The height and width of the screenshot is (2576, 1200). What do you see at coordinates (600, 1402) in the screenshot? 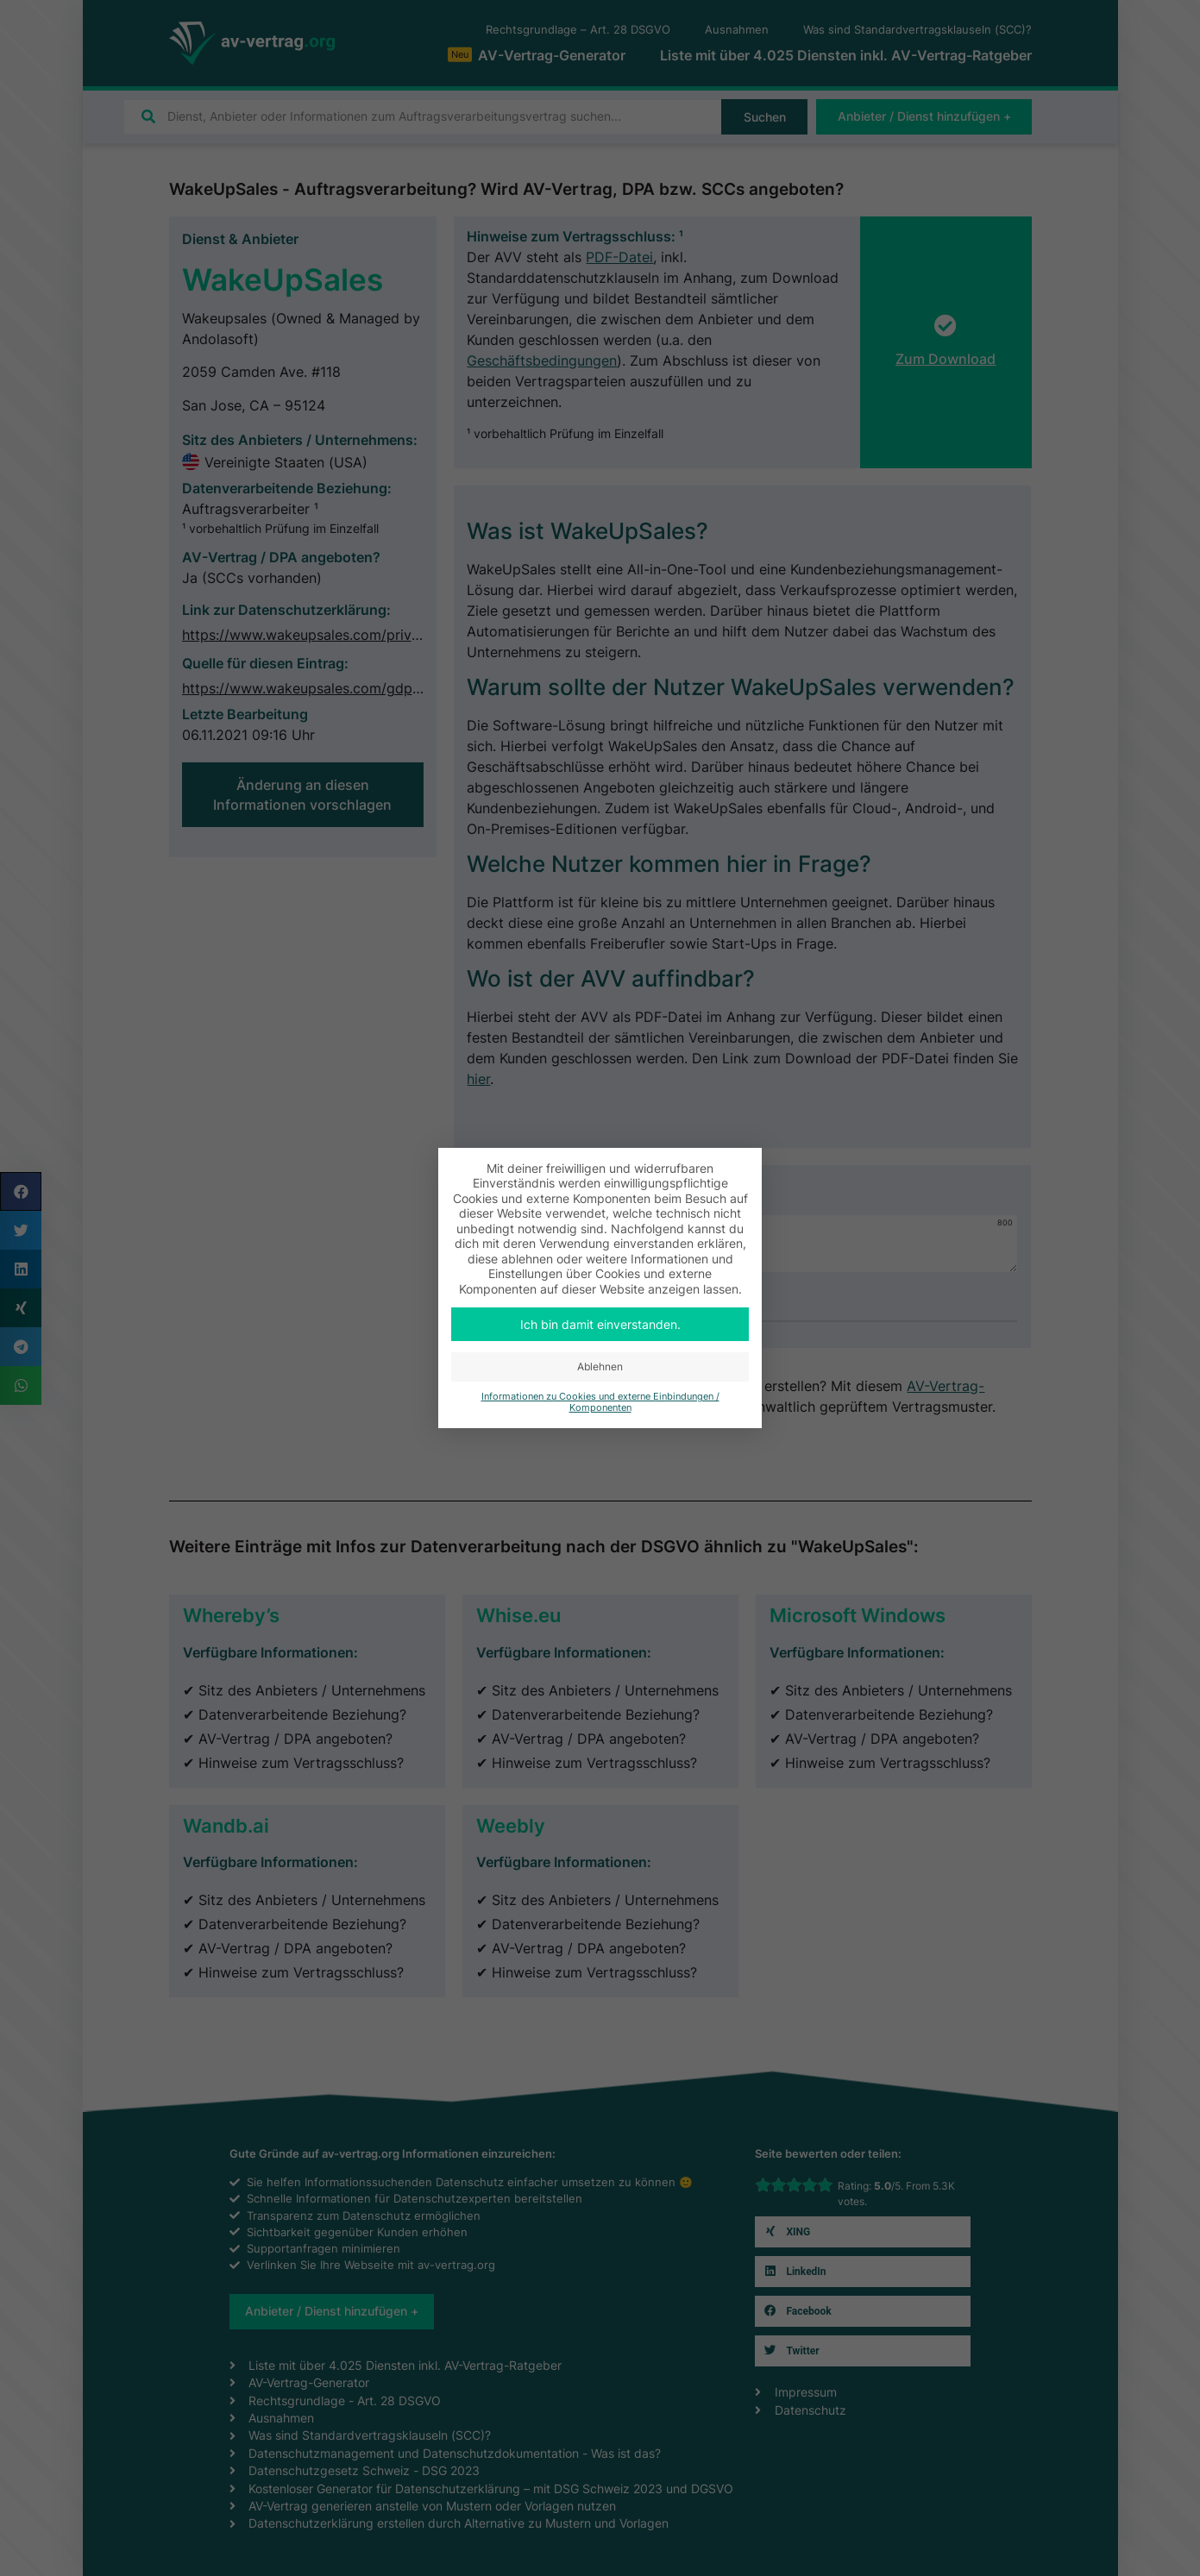
I see `Informationen zu Cookies und externe Einbindungen / Komponenten [button]` at bounding box center [600, 1402].